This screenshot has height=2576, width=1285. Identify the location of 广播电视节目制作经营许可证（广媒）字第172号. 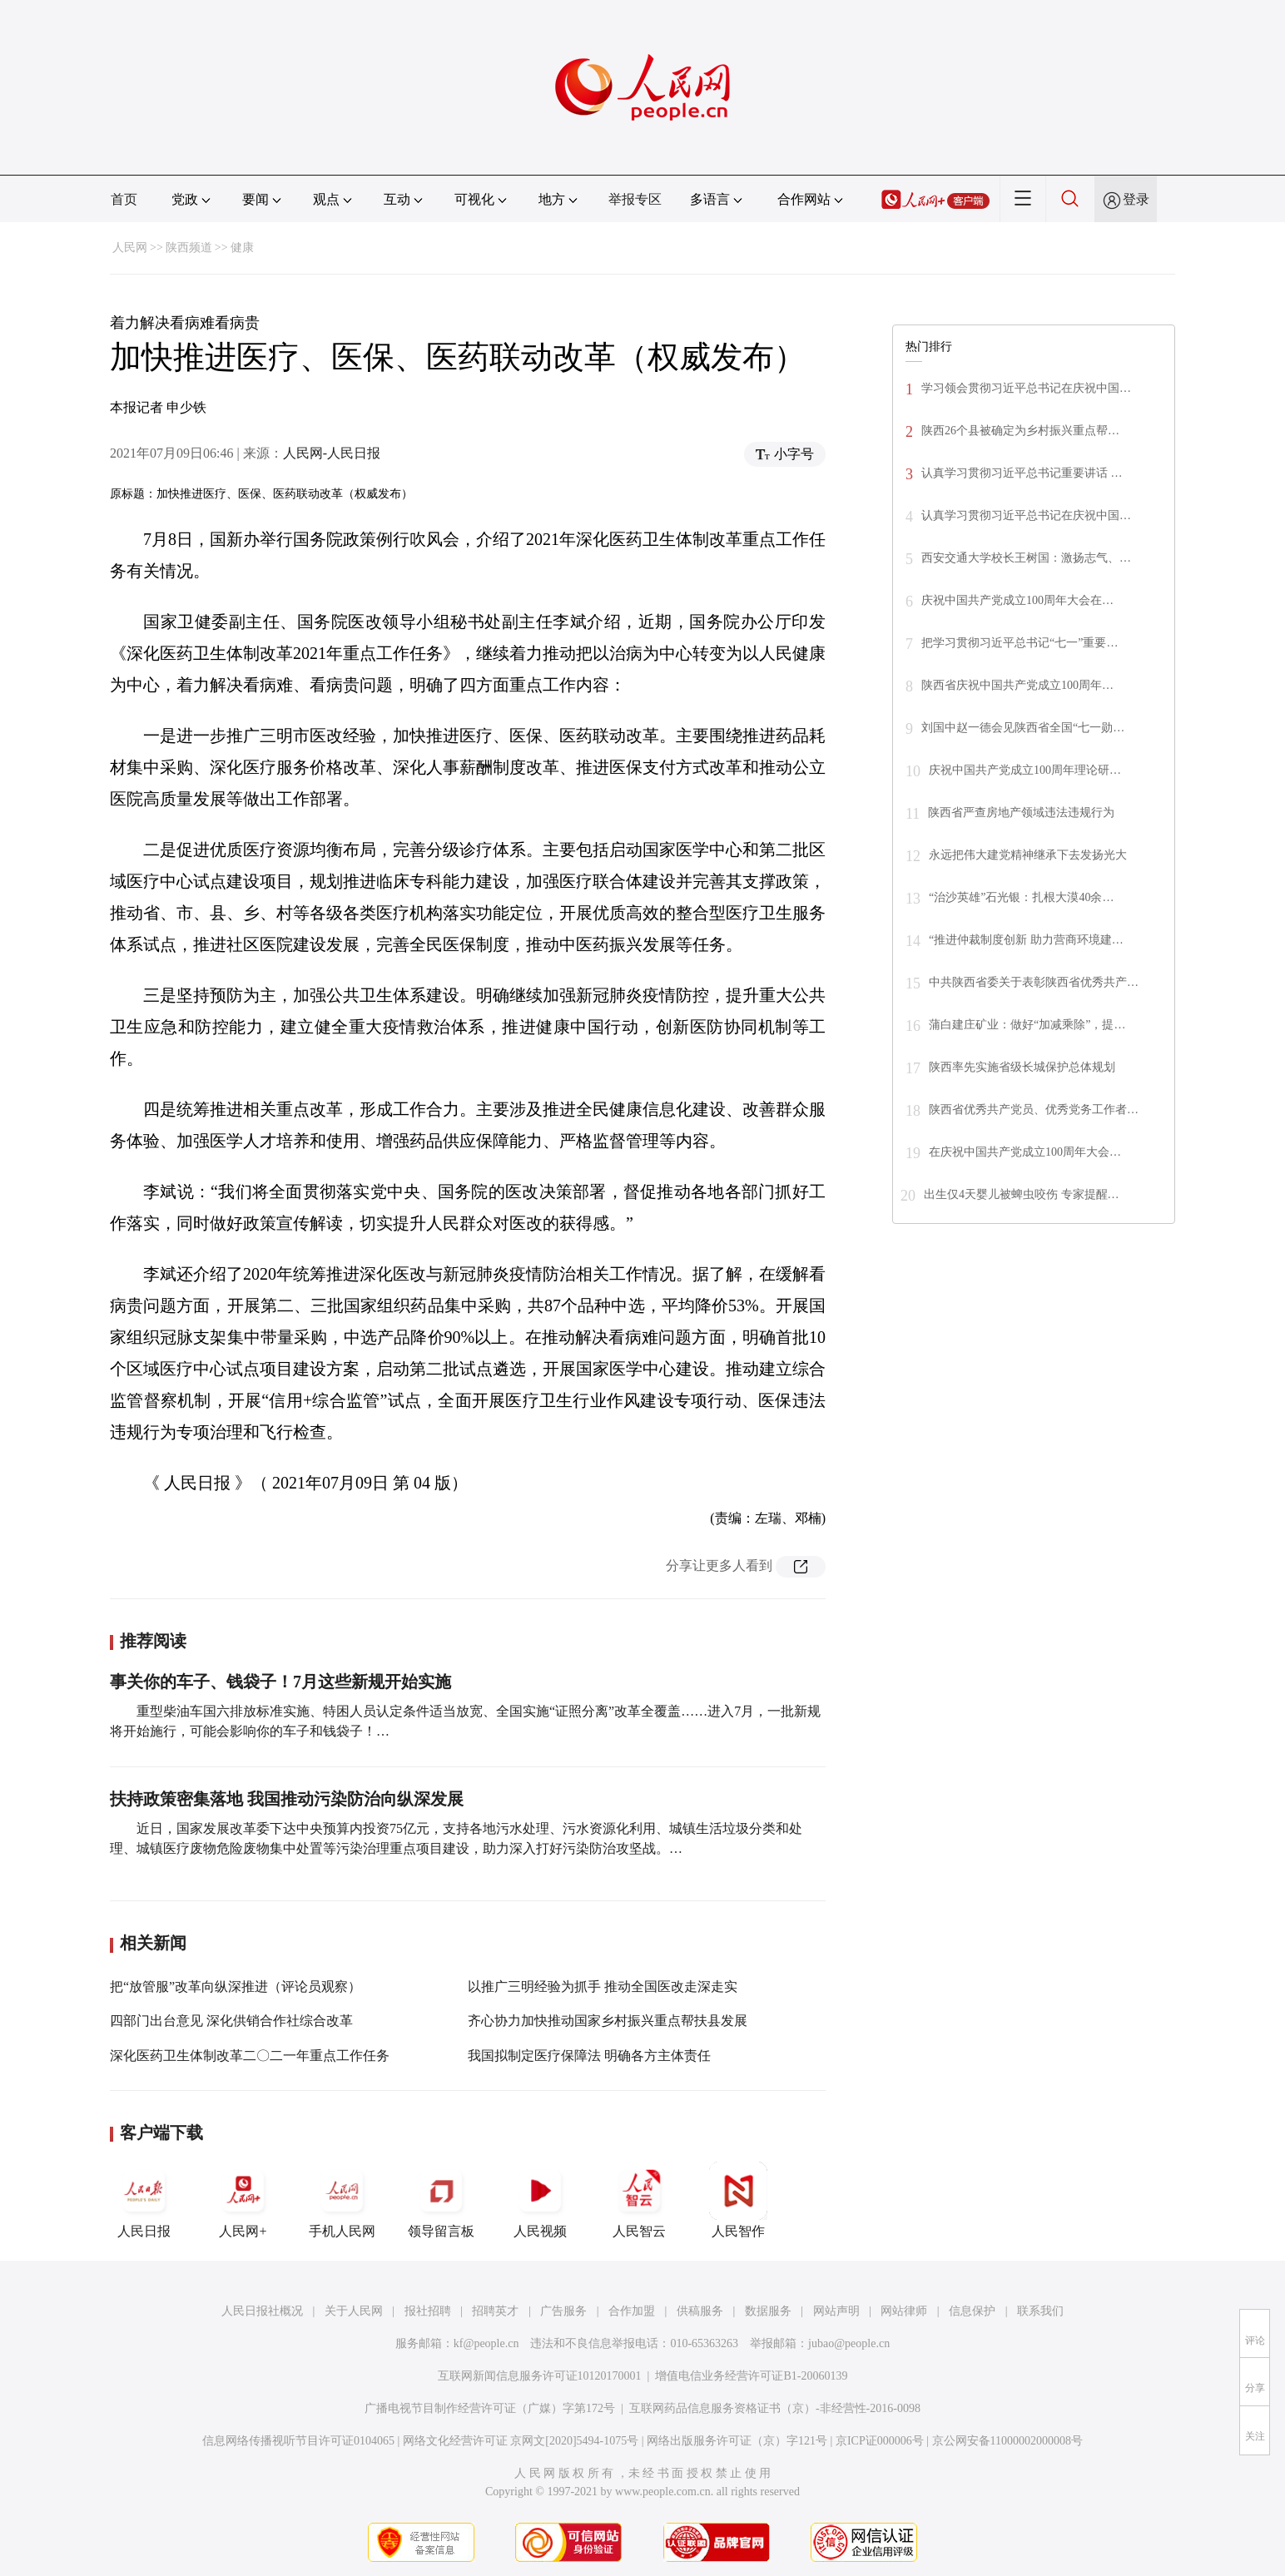
(490, 2408).